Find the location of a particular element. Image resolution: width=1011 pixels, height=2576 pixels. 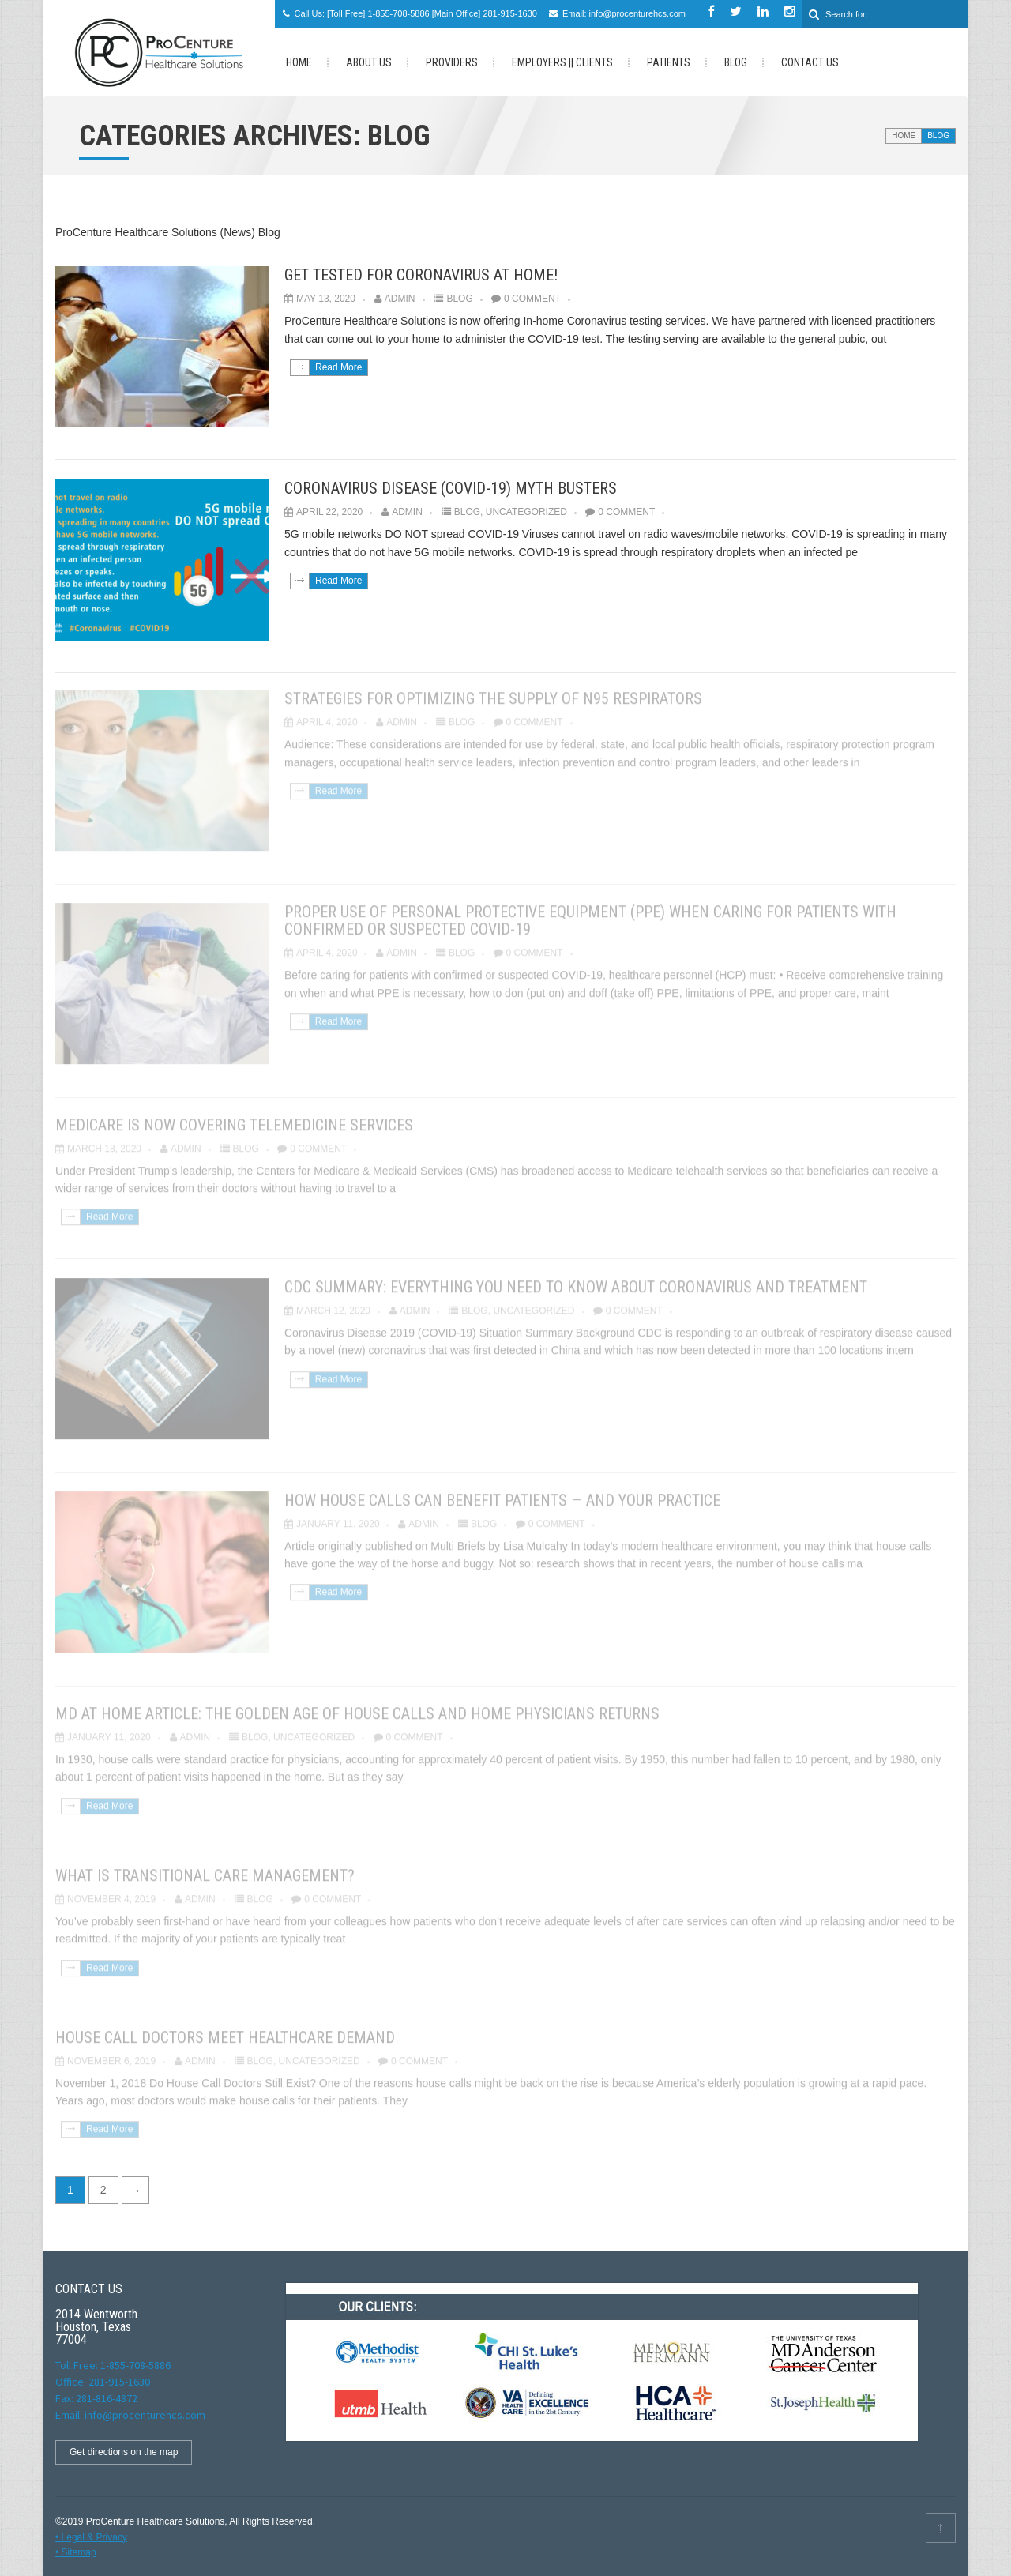

Employers || Clients is located at coordinates (562, 62).